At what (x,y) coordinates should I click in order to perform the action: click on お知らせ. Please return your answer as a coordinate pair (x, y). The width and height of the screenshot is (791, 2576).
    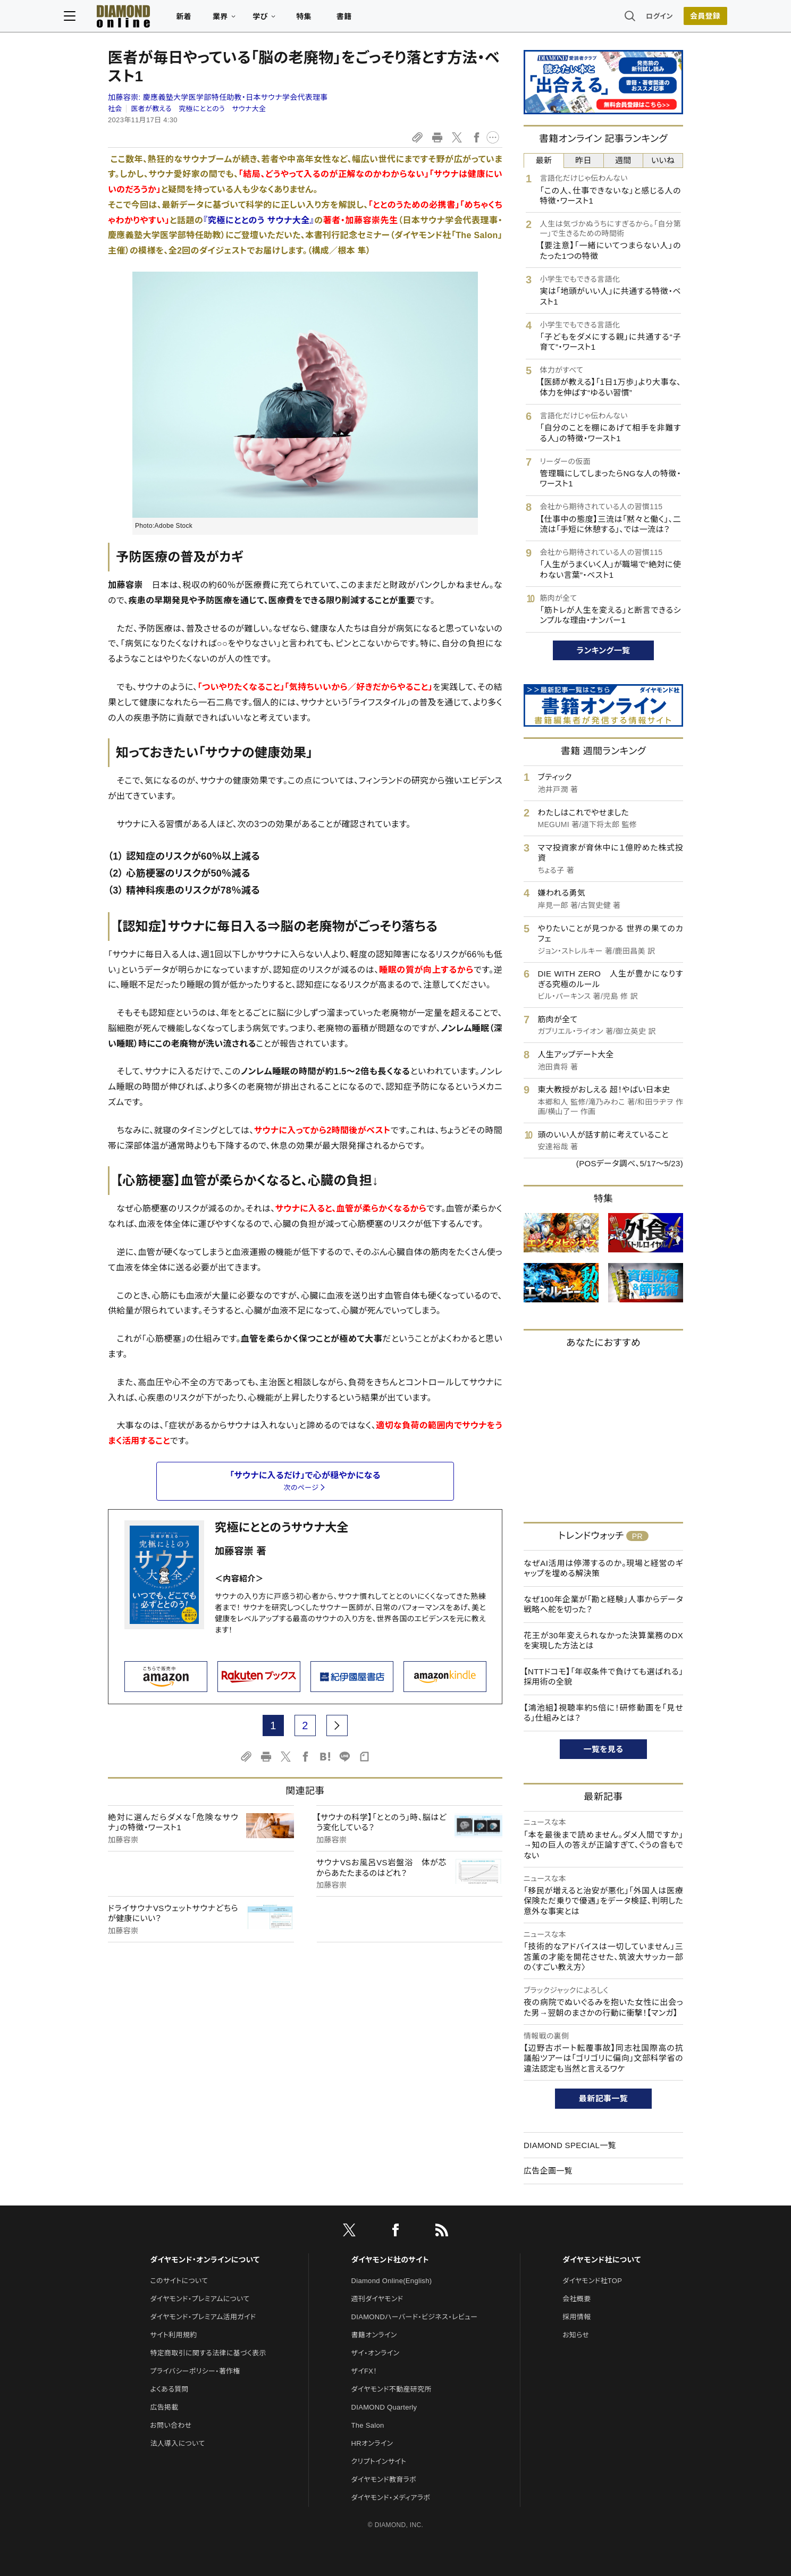
    Looking at the image, I should click on (575, 2335).